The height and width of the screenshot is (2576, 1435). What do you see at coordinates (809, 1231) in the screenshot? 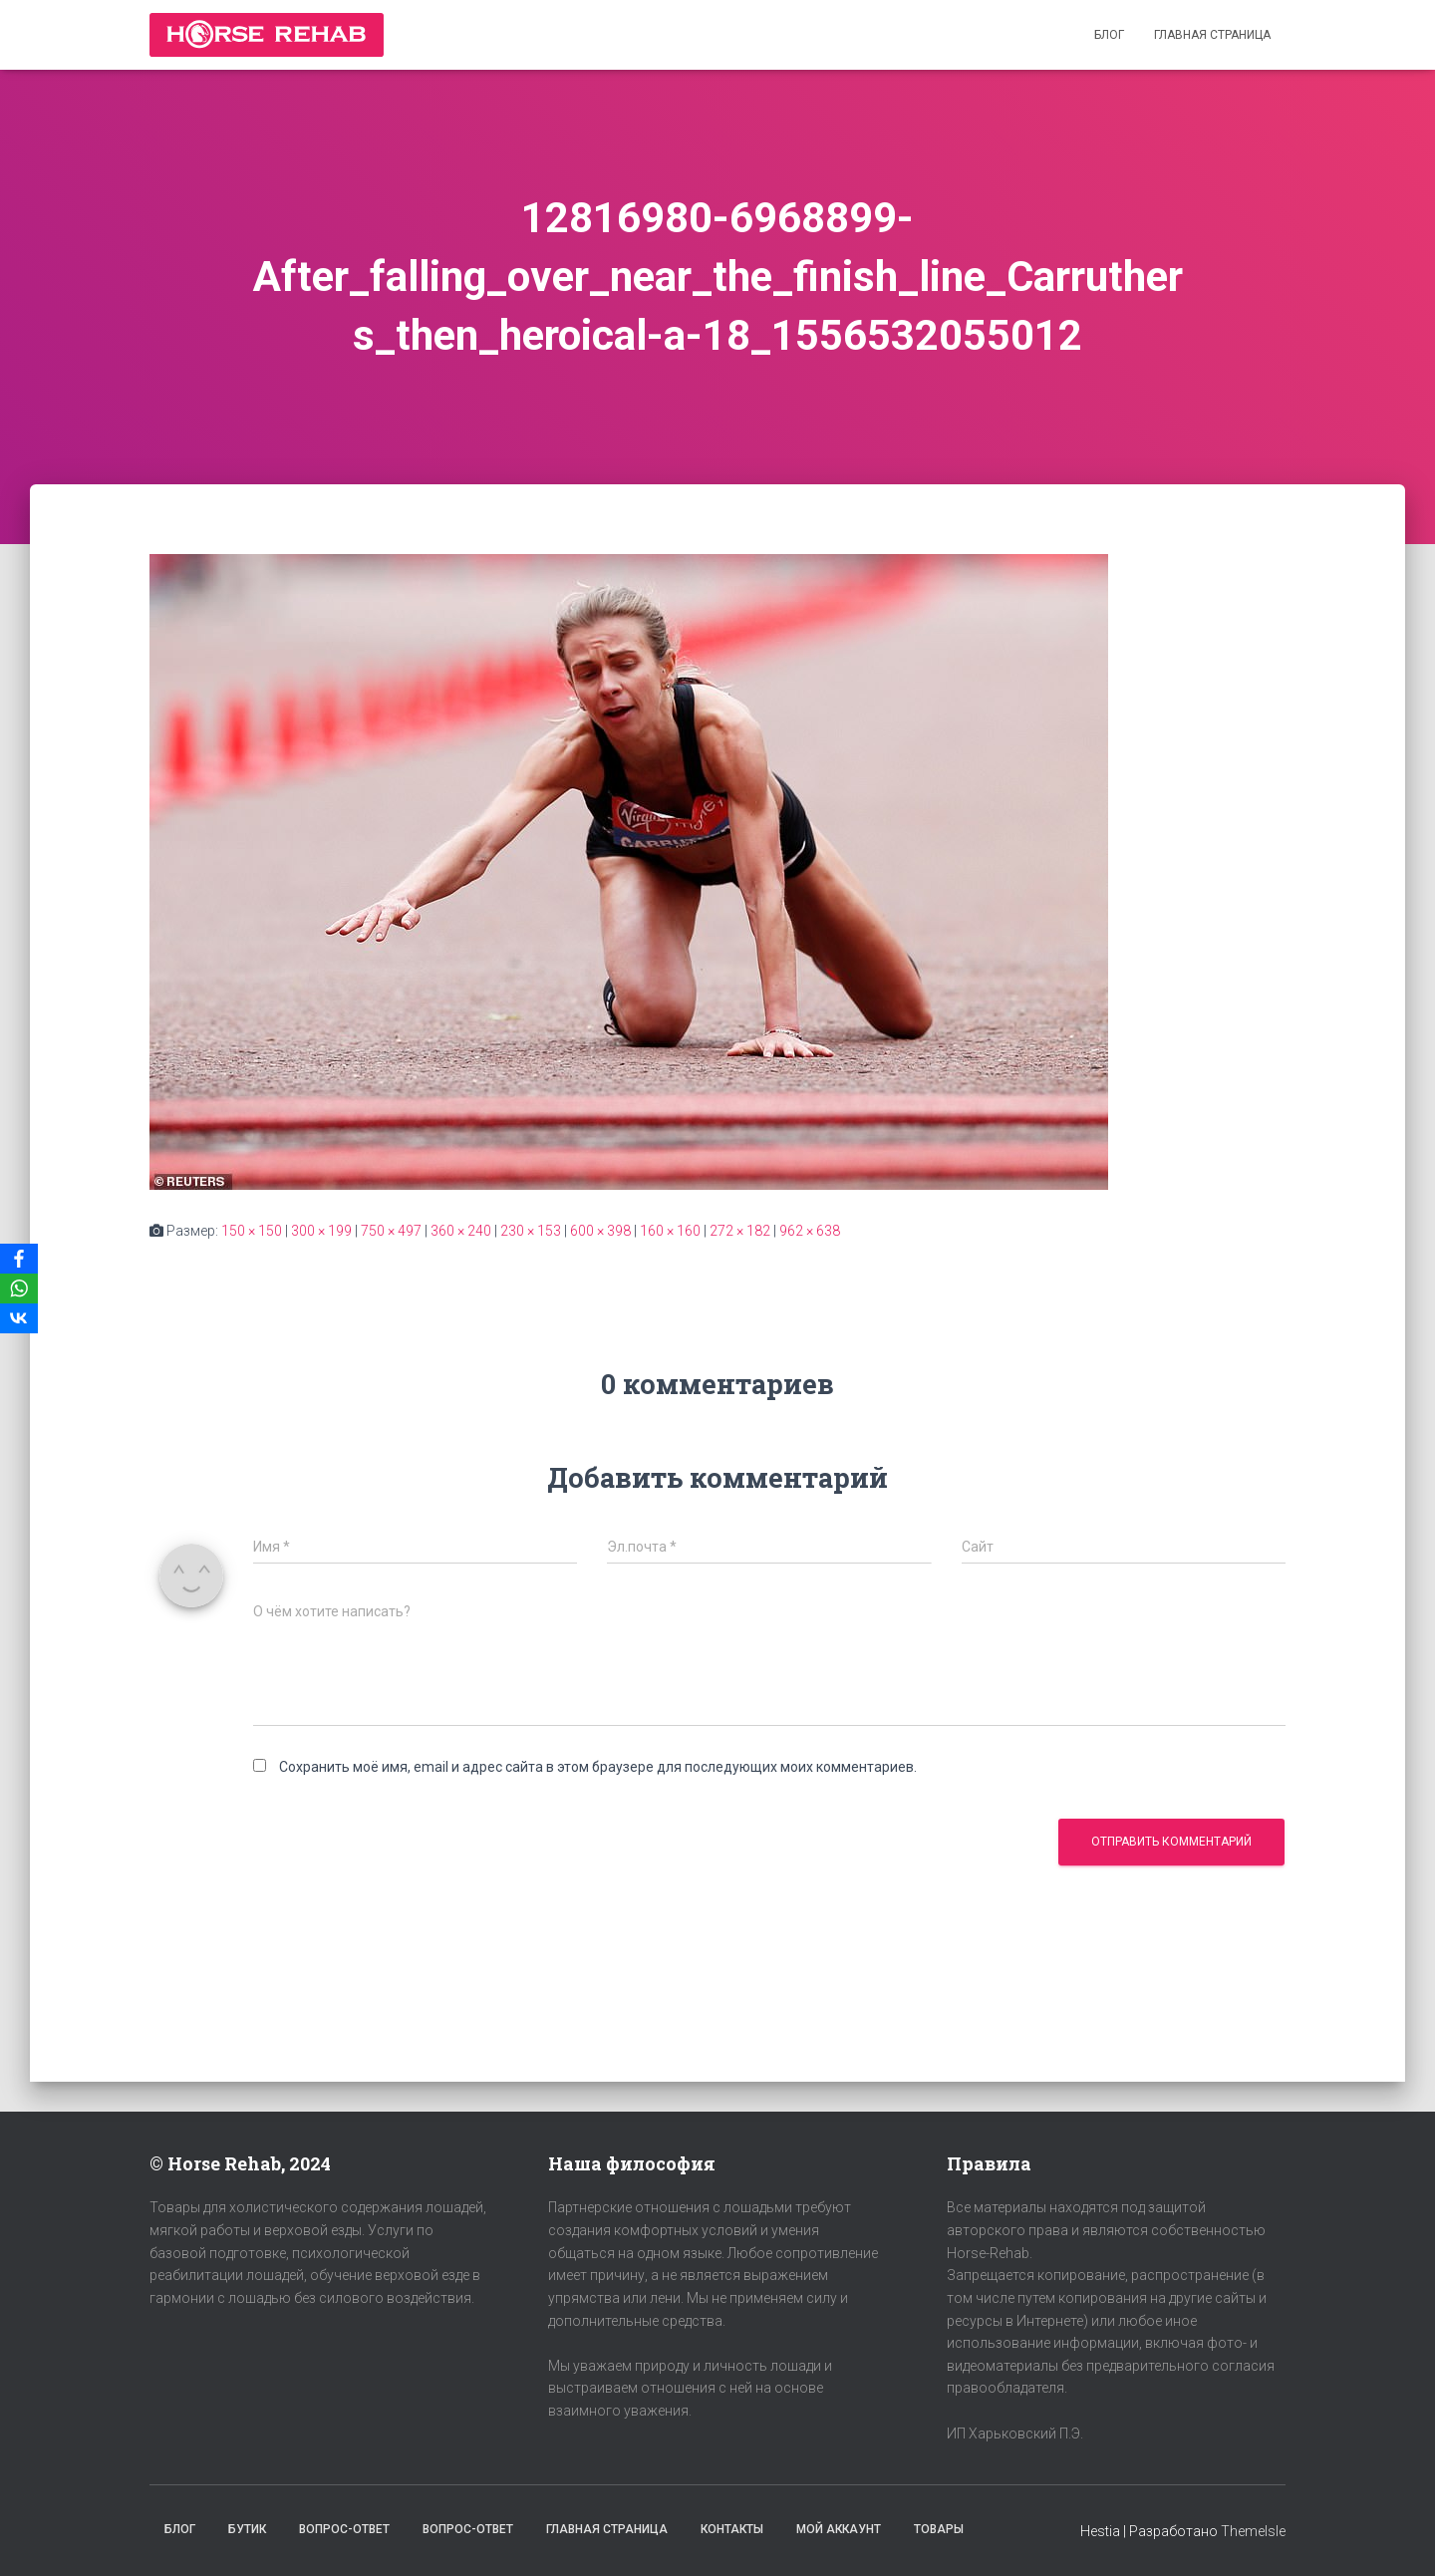
I see `962 × 638` at bounding box center [809, 1231].